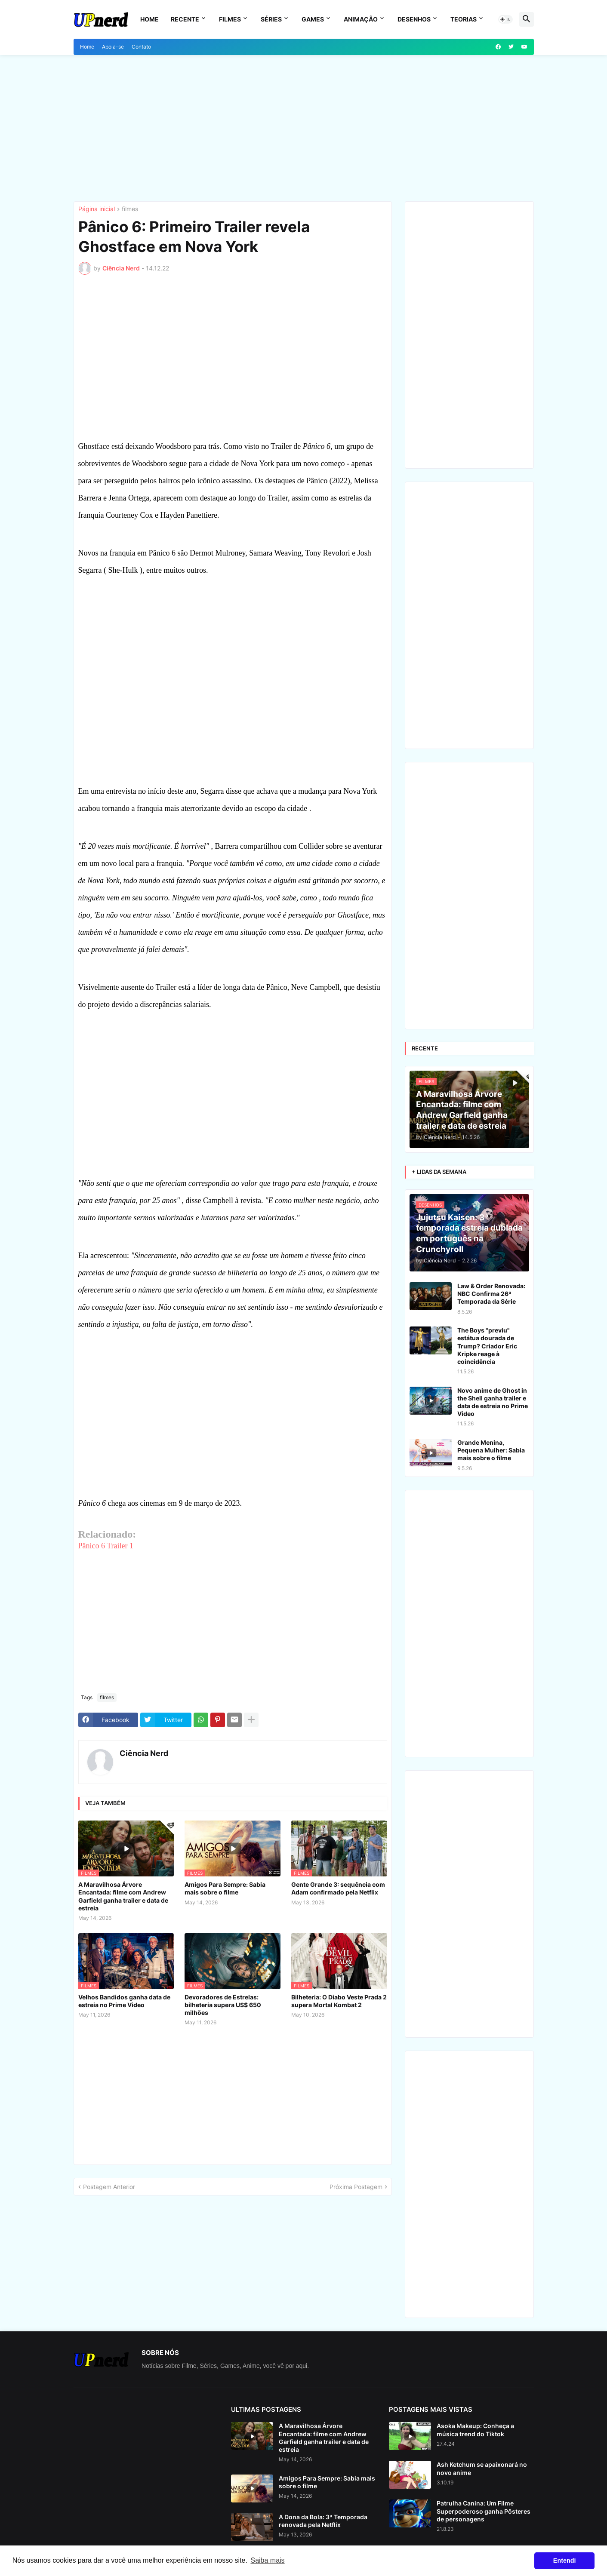 This screenshot has width=607, height=2576. Describe the element at coordinates (491, 1293) in the screenshot. I see `Law & Order Renovada: NBC Confirma 26ª Temporada da Série` at that location.